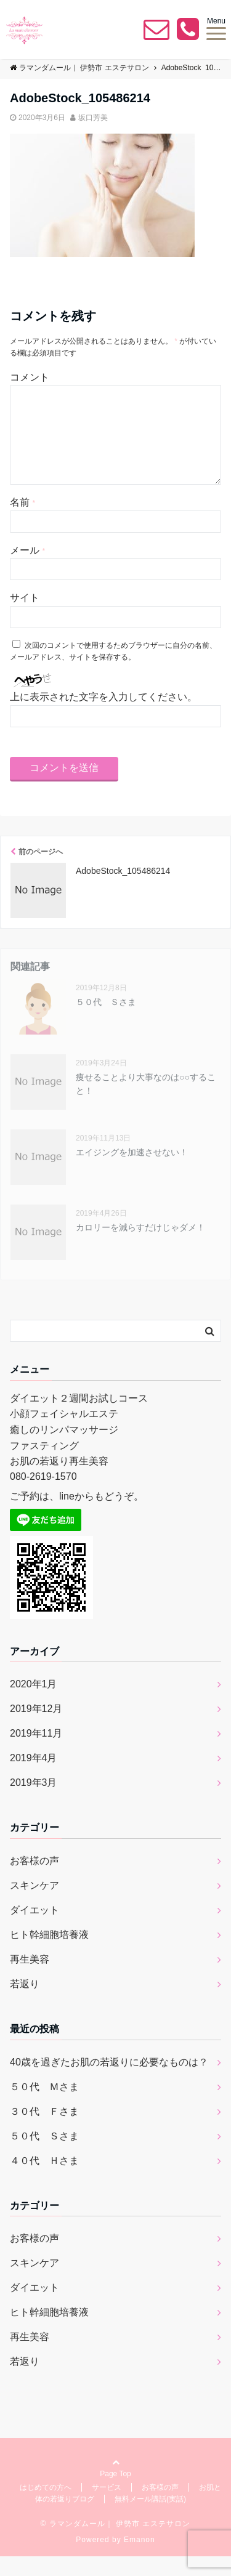 The width and height of the screenshot is (231, 2576). I want to click on 2020年1月, so click(33, 1703).